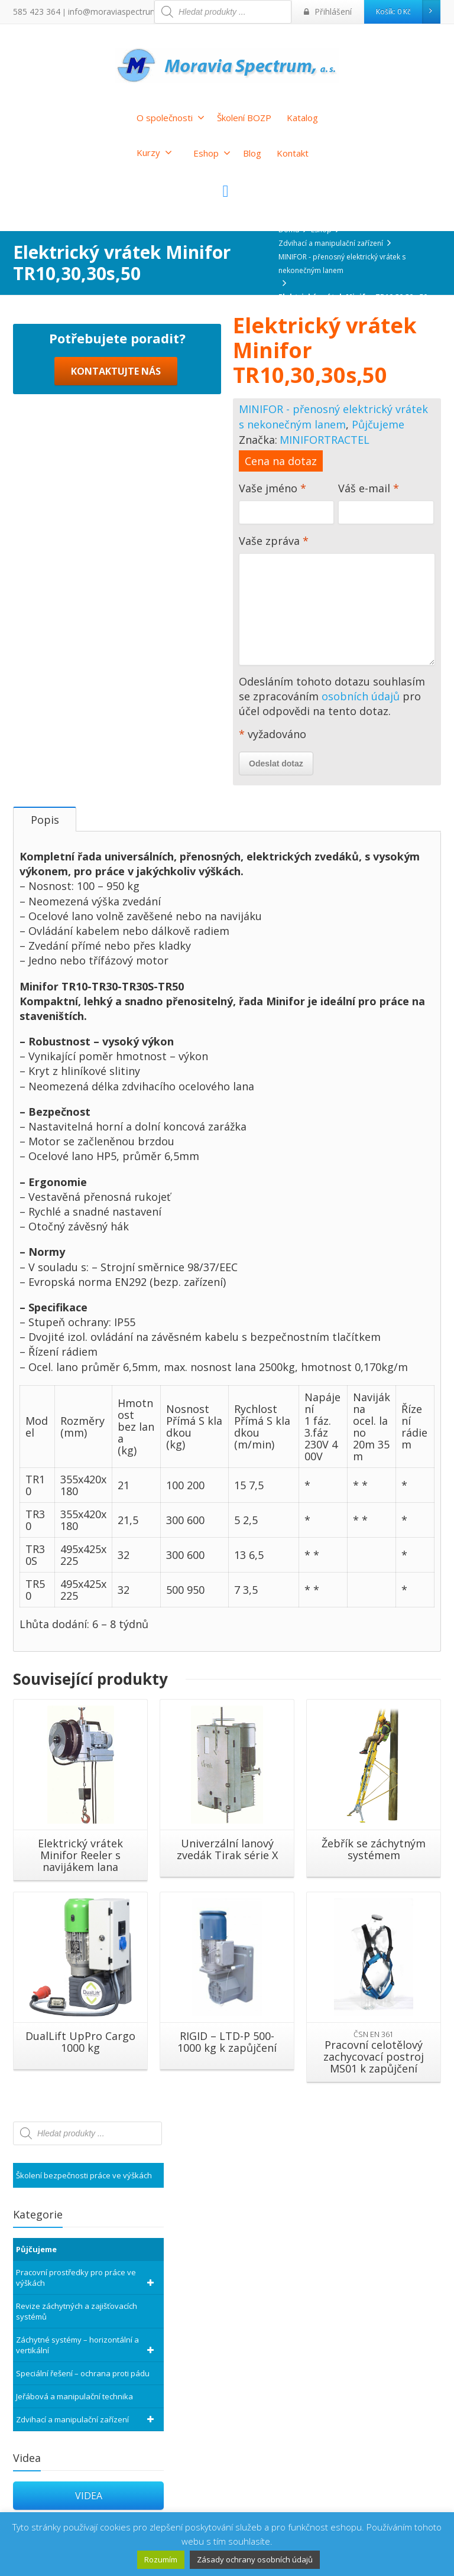 The height and width of the screenshot is (2576, 454). I want to click on Vaše jméno, so click(286, 505).